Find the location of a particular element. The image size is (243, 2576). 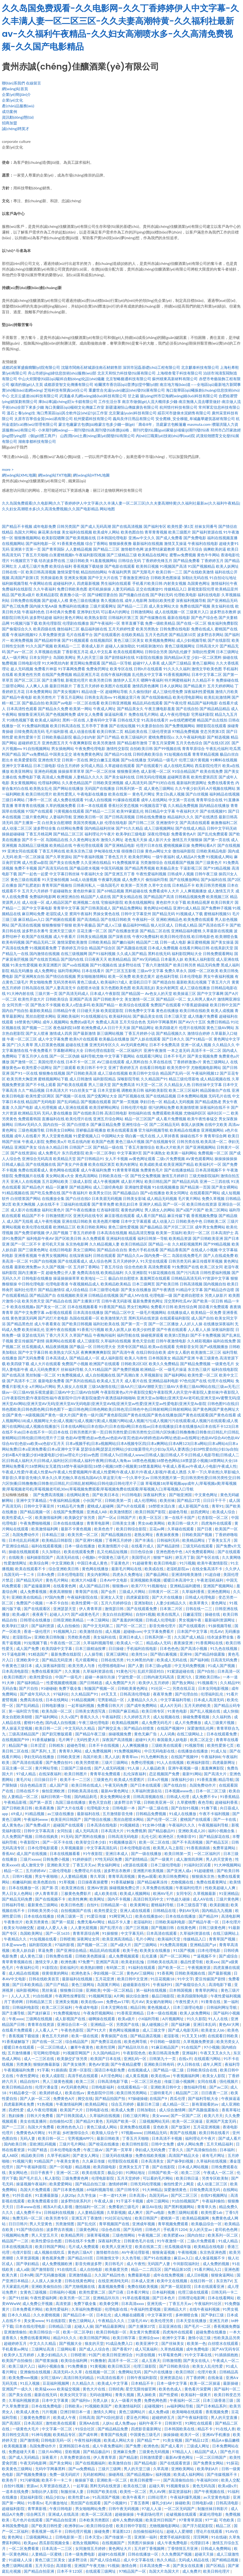

国产熟女不卡视频 is located at coordinates (45, 1004).